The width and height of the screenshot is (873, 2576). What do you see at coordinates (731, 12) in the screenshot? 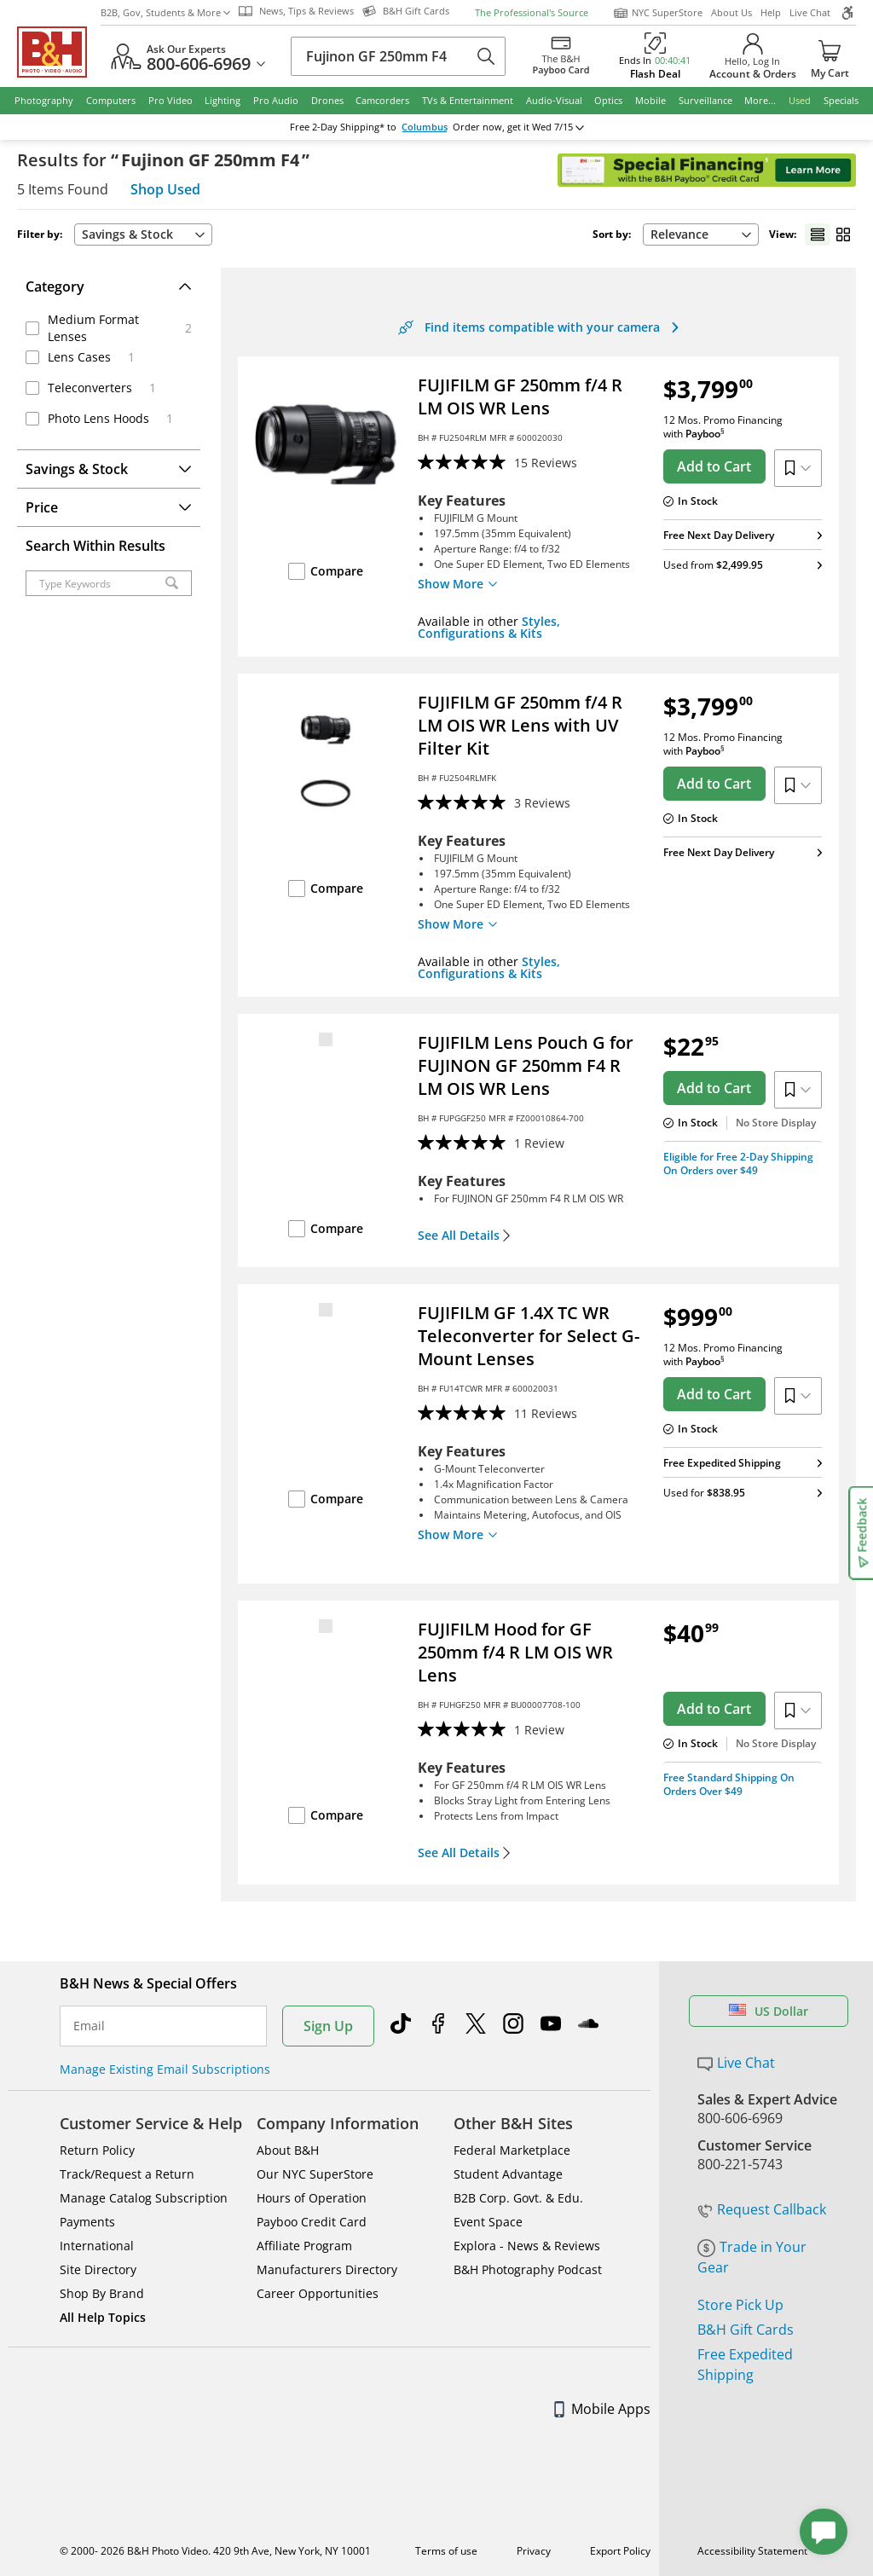
I see `About Us` at bounding box center [731, 12].